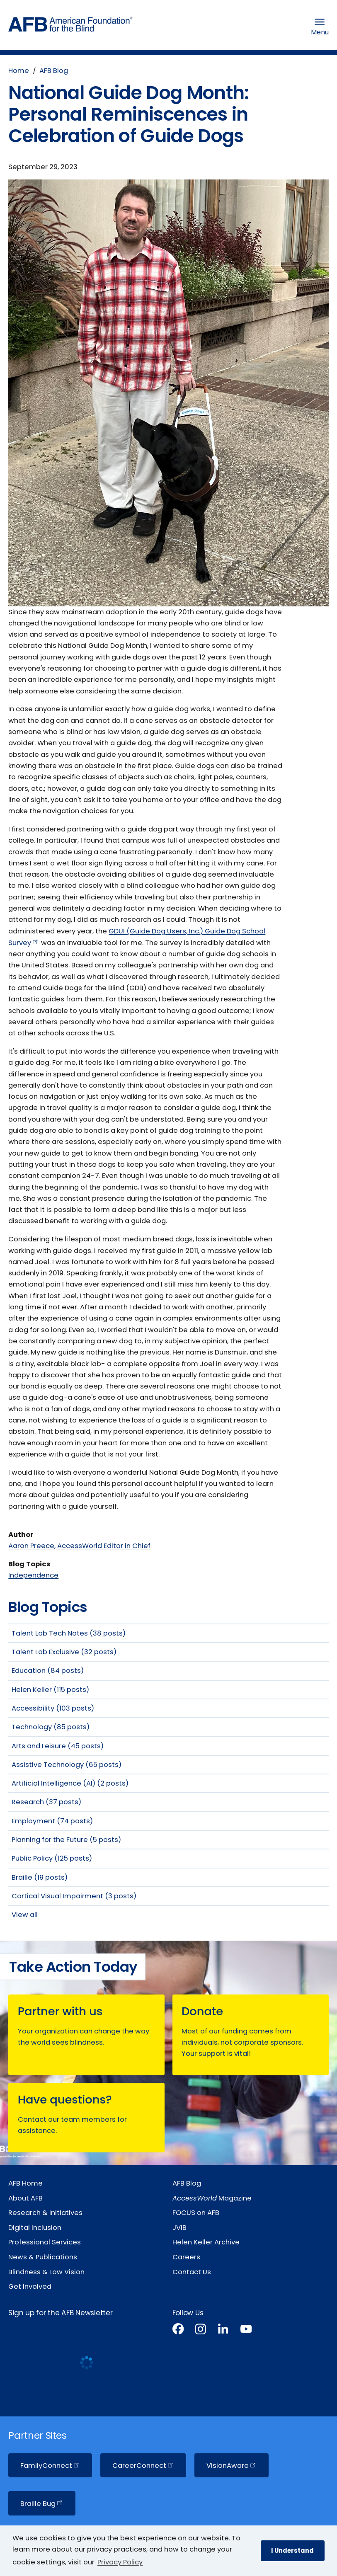 The image size is (337, 2576). What do you see at coordinates (44, 2242) in the screenshot?
I see `Professional Services` at bounding box center [44, 2242].